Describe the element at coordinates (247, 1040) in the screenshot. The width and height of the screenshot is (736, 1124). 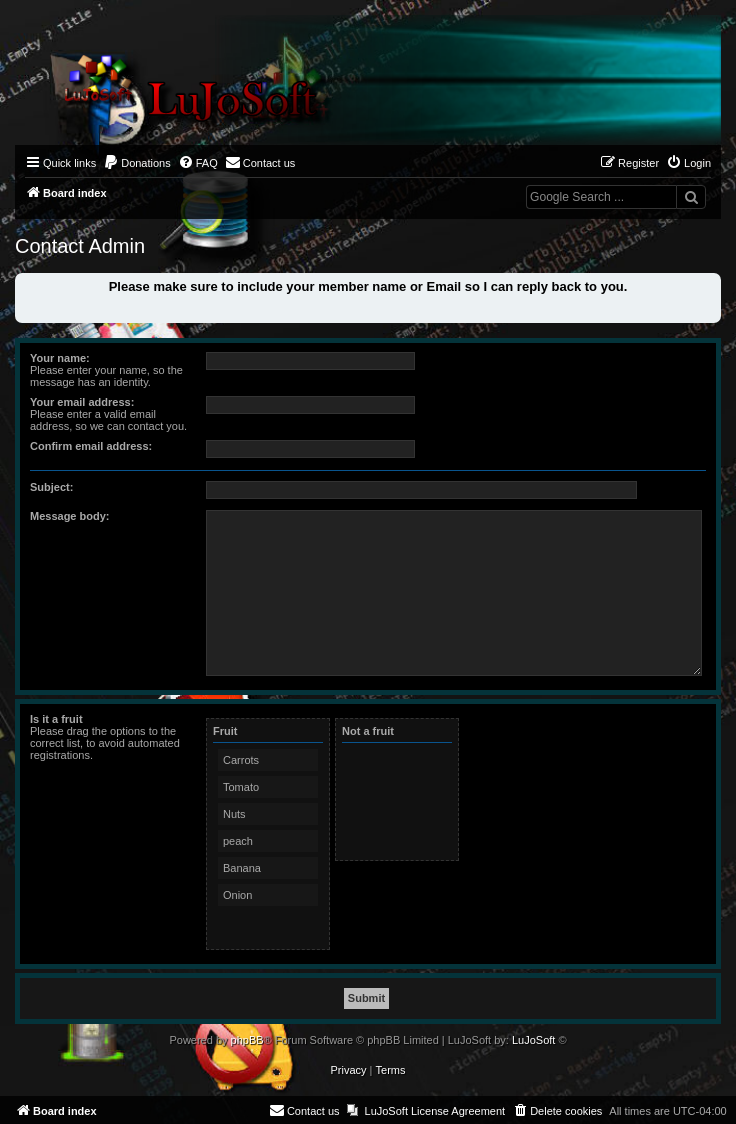
I see `phpBB` at that location.